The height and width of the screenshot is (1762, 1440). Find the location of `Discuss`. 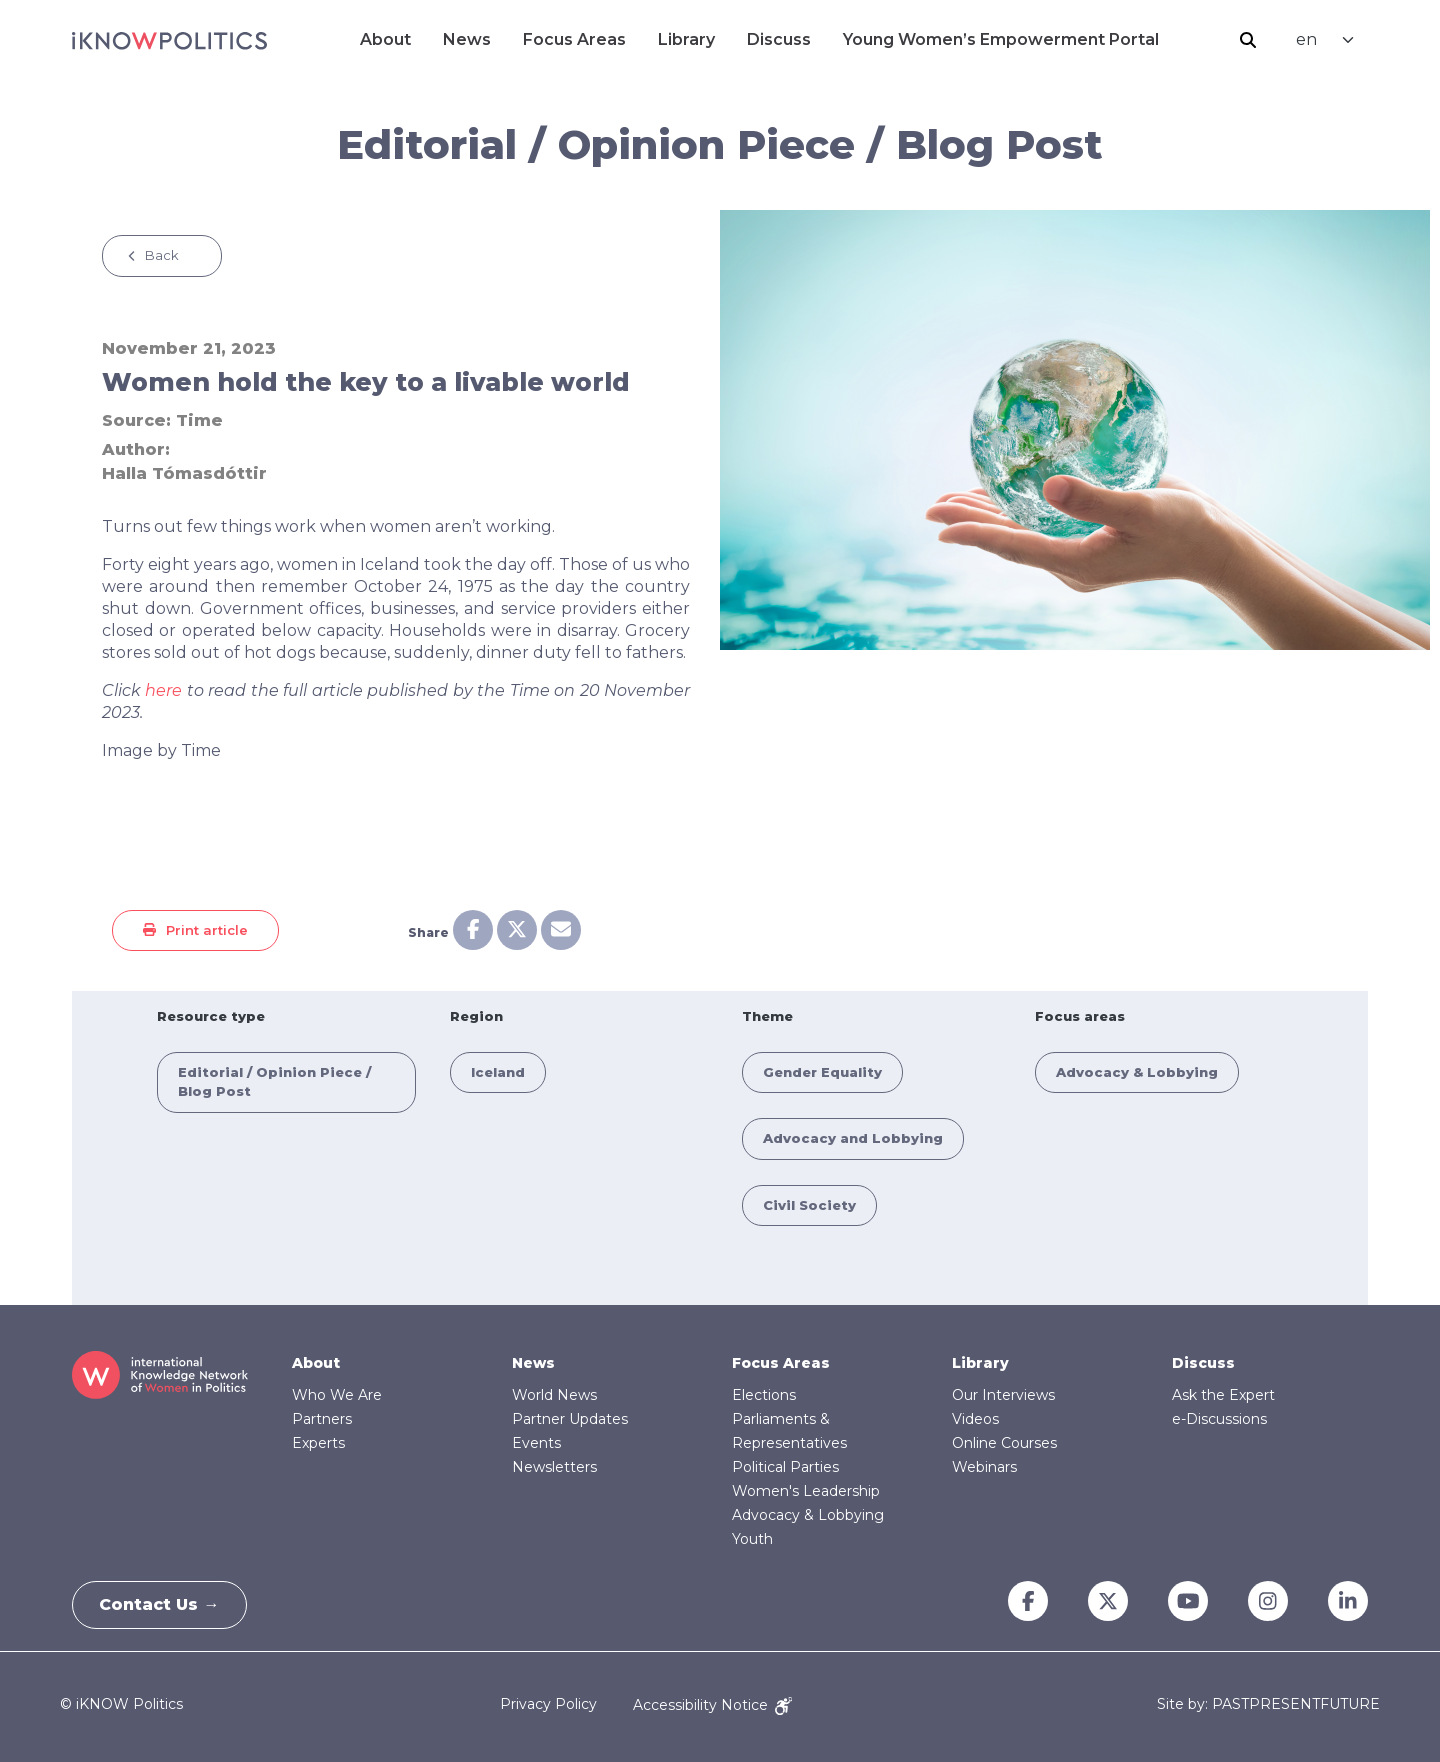

Discuss is located at coordinates (779, 39).